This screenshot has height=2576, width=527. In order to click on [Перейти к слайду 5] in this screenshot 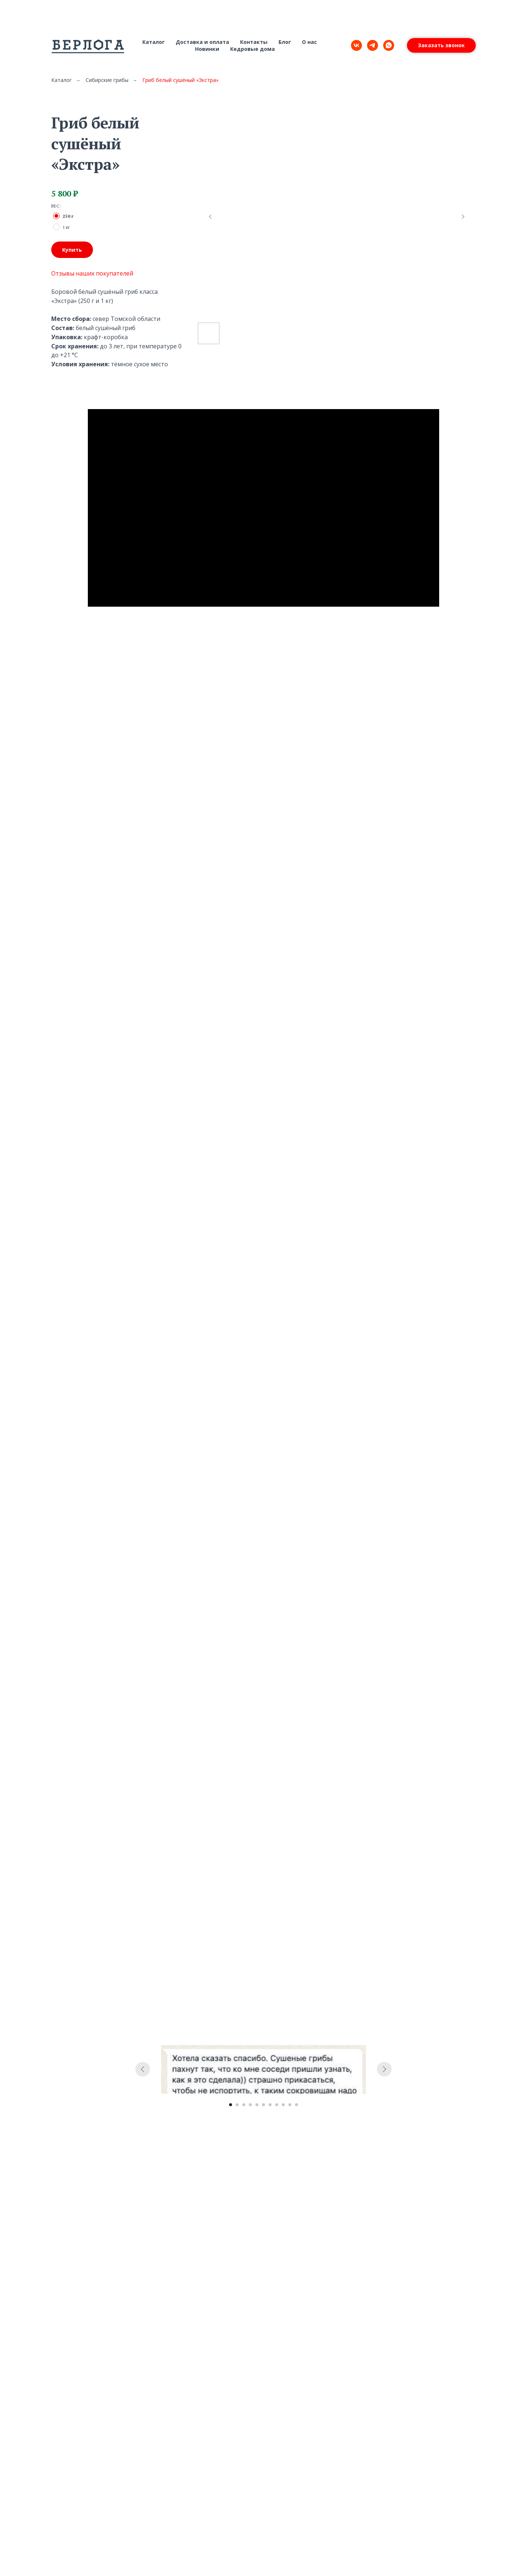, I will do `click(256, 2104)`.